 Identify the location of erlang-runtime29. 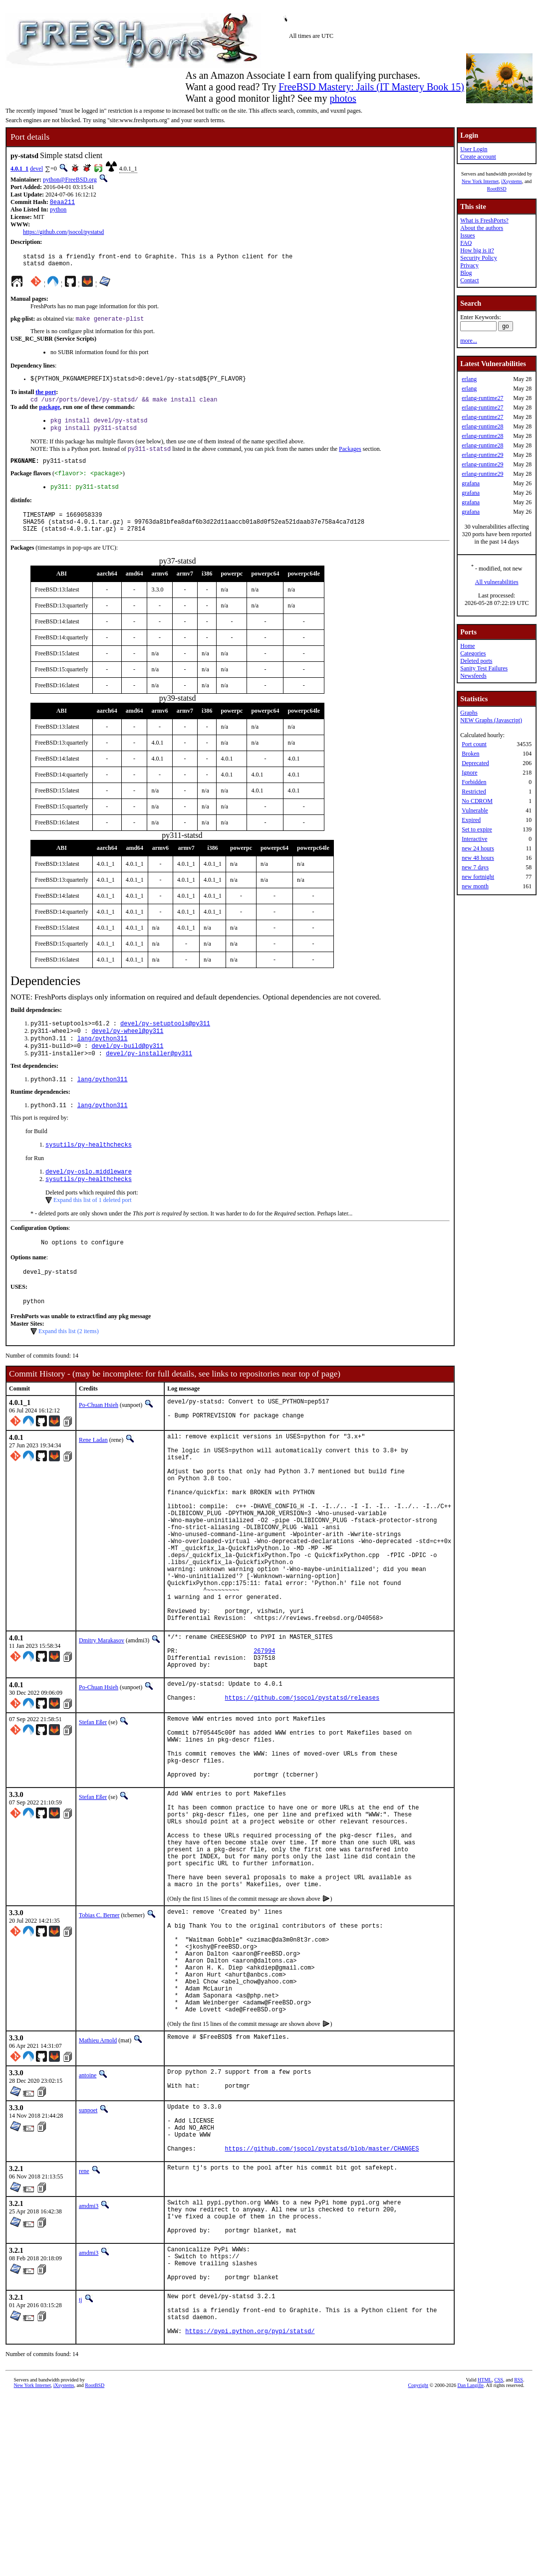
(482, 454).